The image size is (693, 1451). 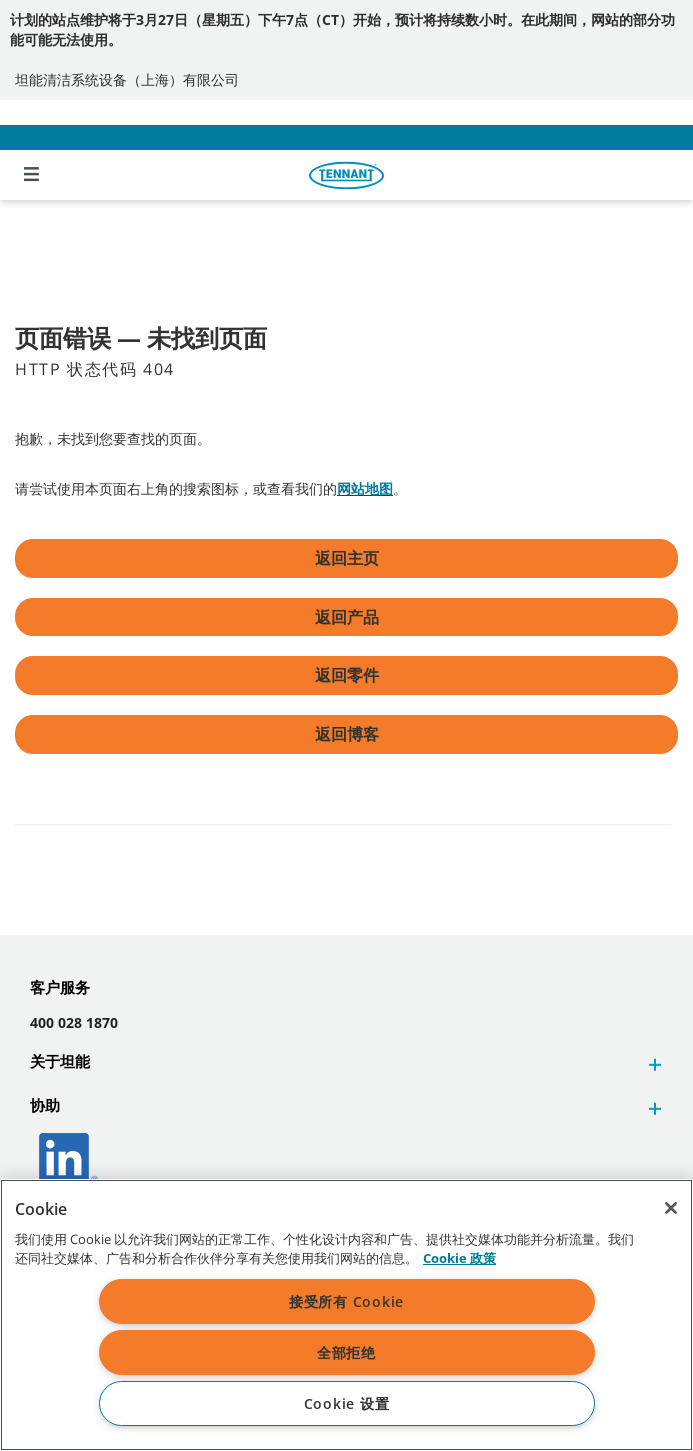 I want to click on 网站地图, so click(x=365, y=488).